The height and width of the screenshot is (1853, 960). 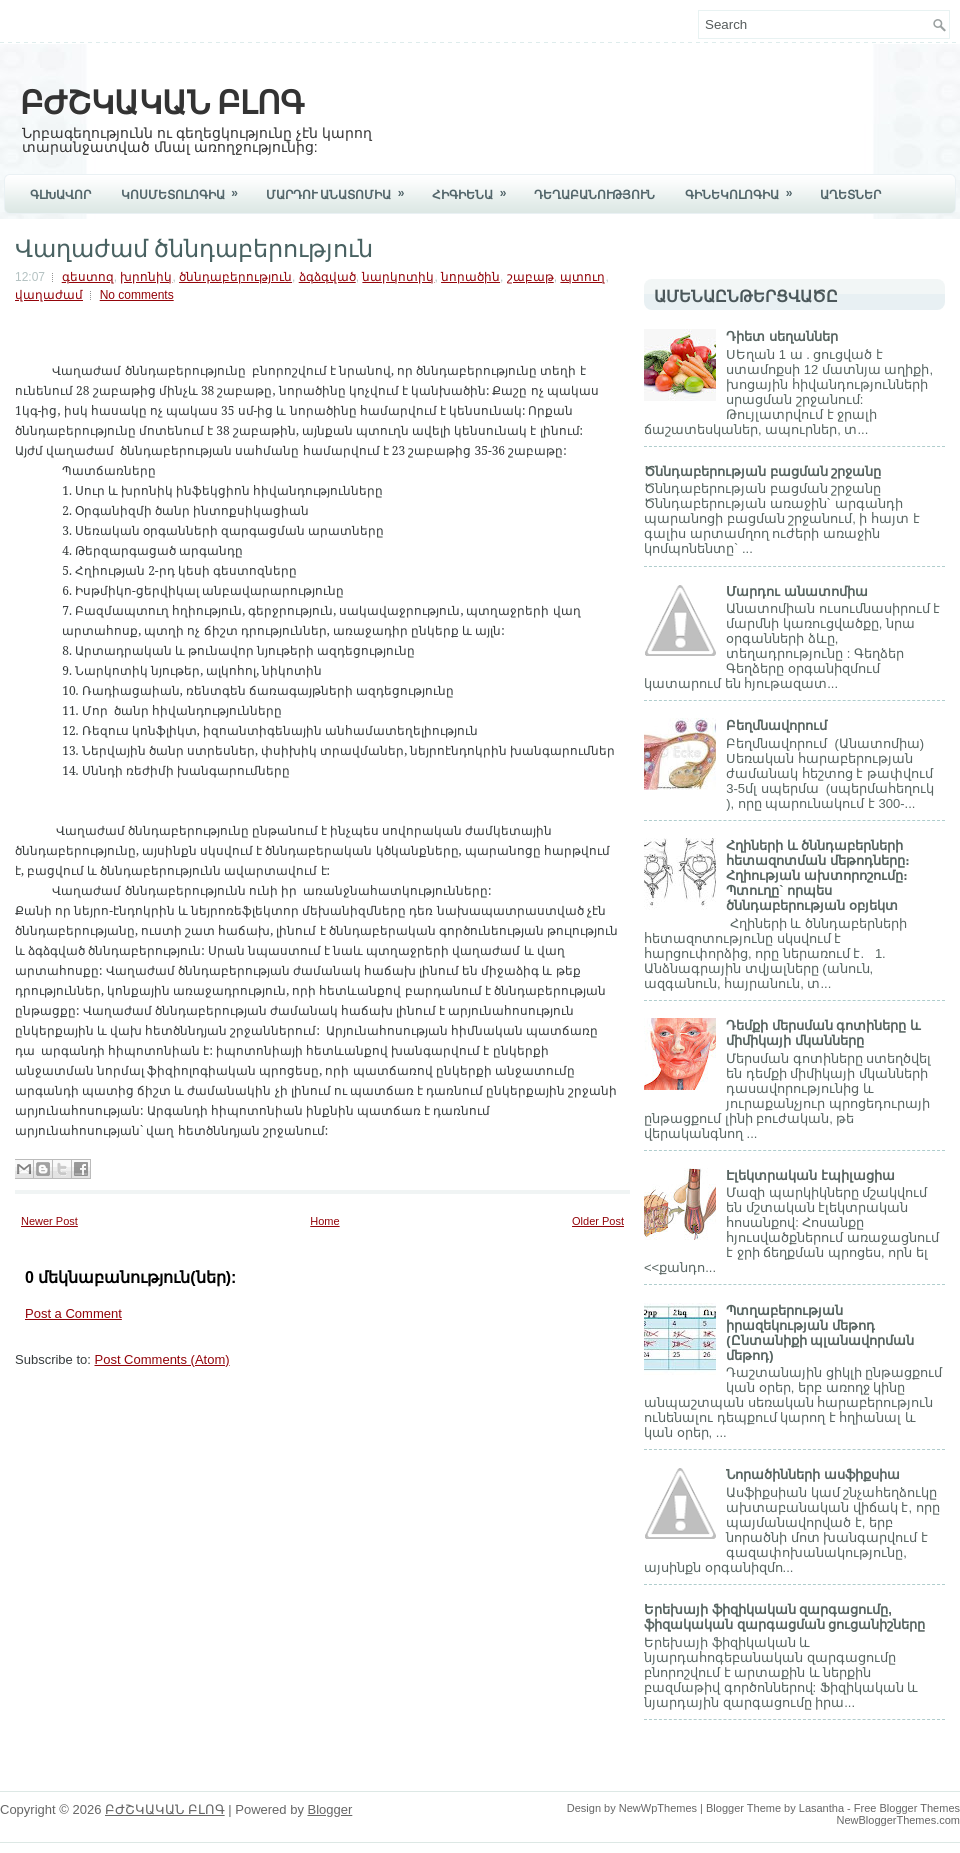 What do you see at coordinates (784, 1617) in the screenshot?
I see `Երեխայի ֆիզիկական զարգացումը, ֆիզակական զարգացման ցուցանիշները` at bounding box center [784, 1617].